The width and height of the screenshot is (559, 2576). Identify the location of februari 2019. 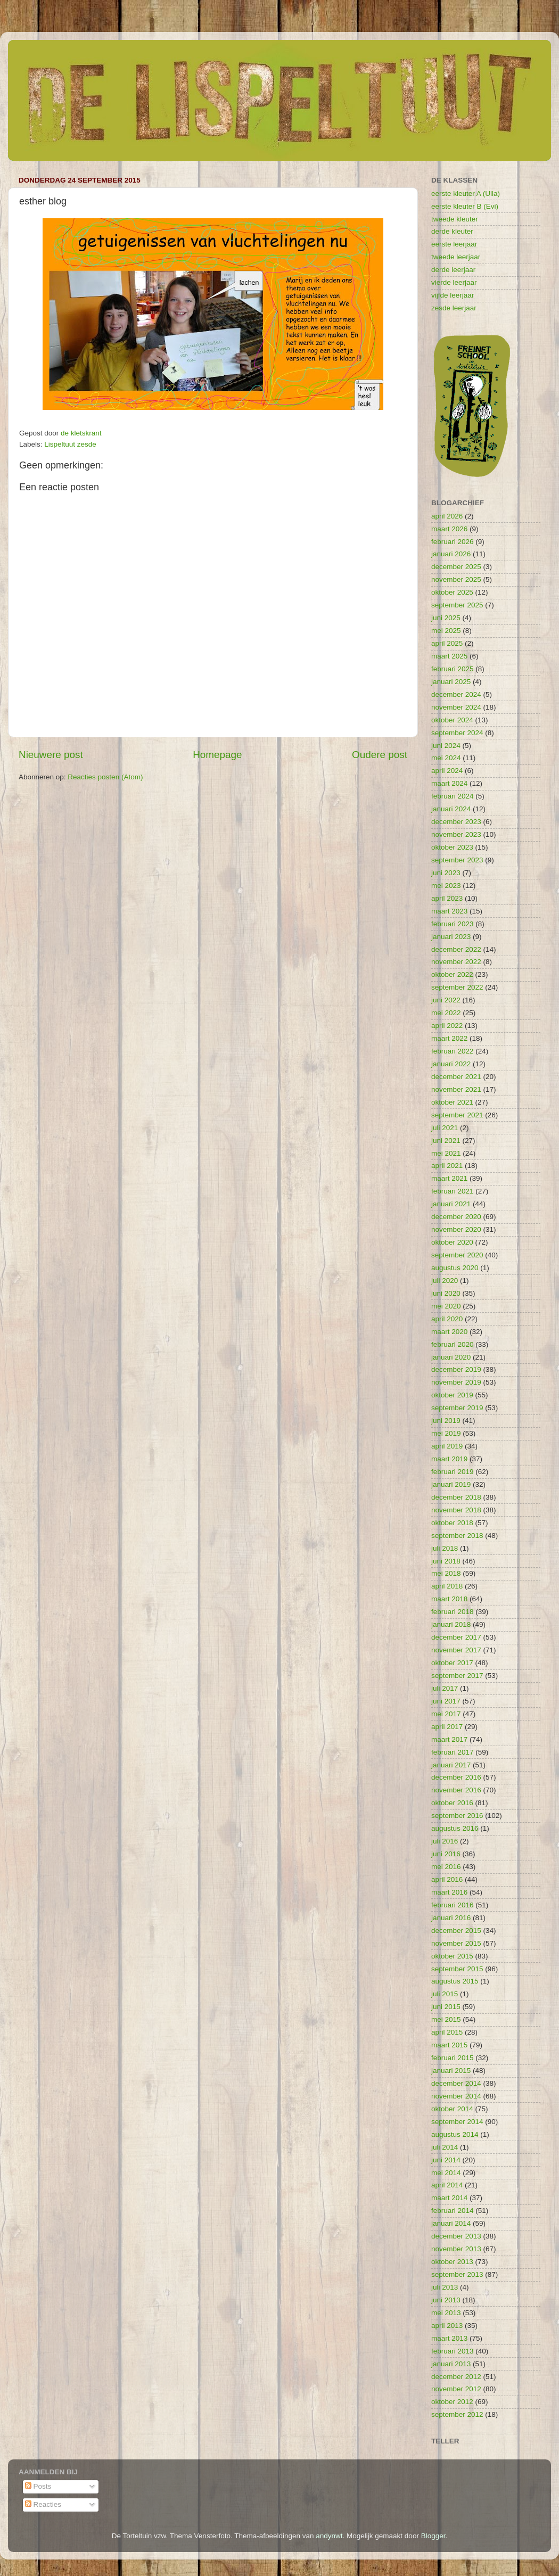
(452, 1472).